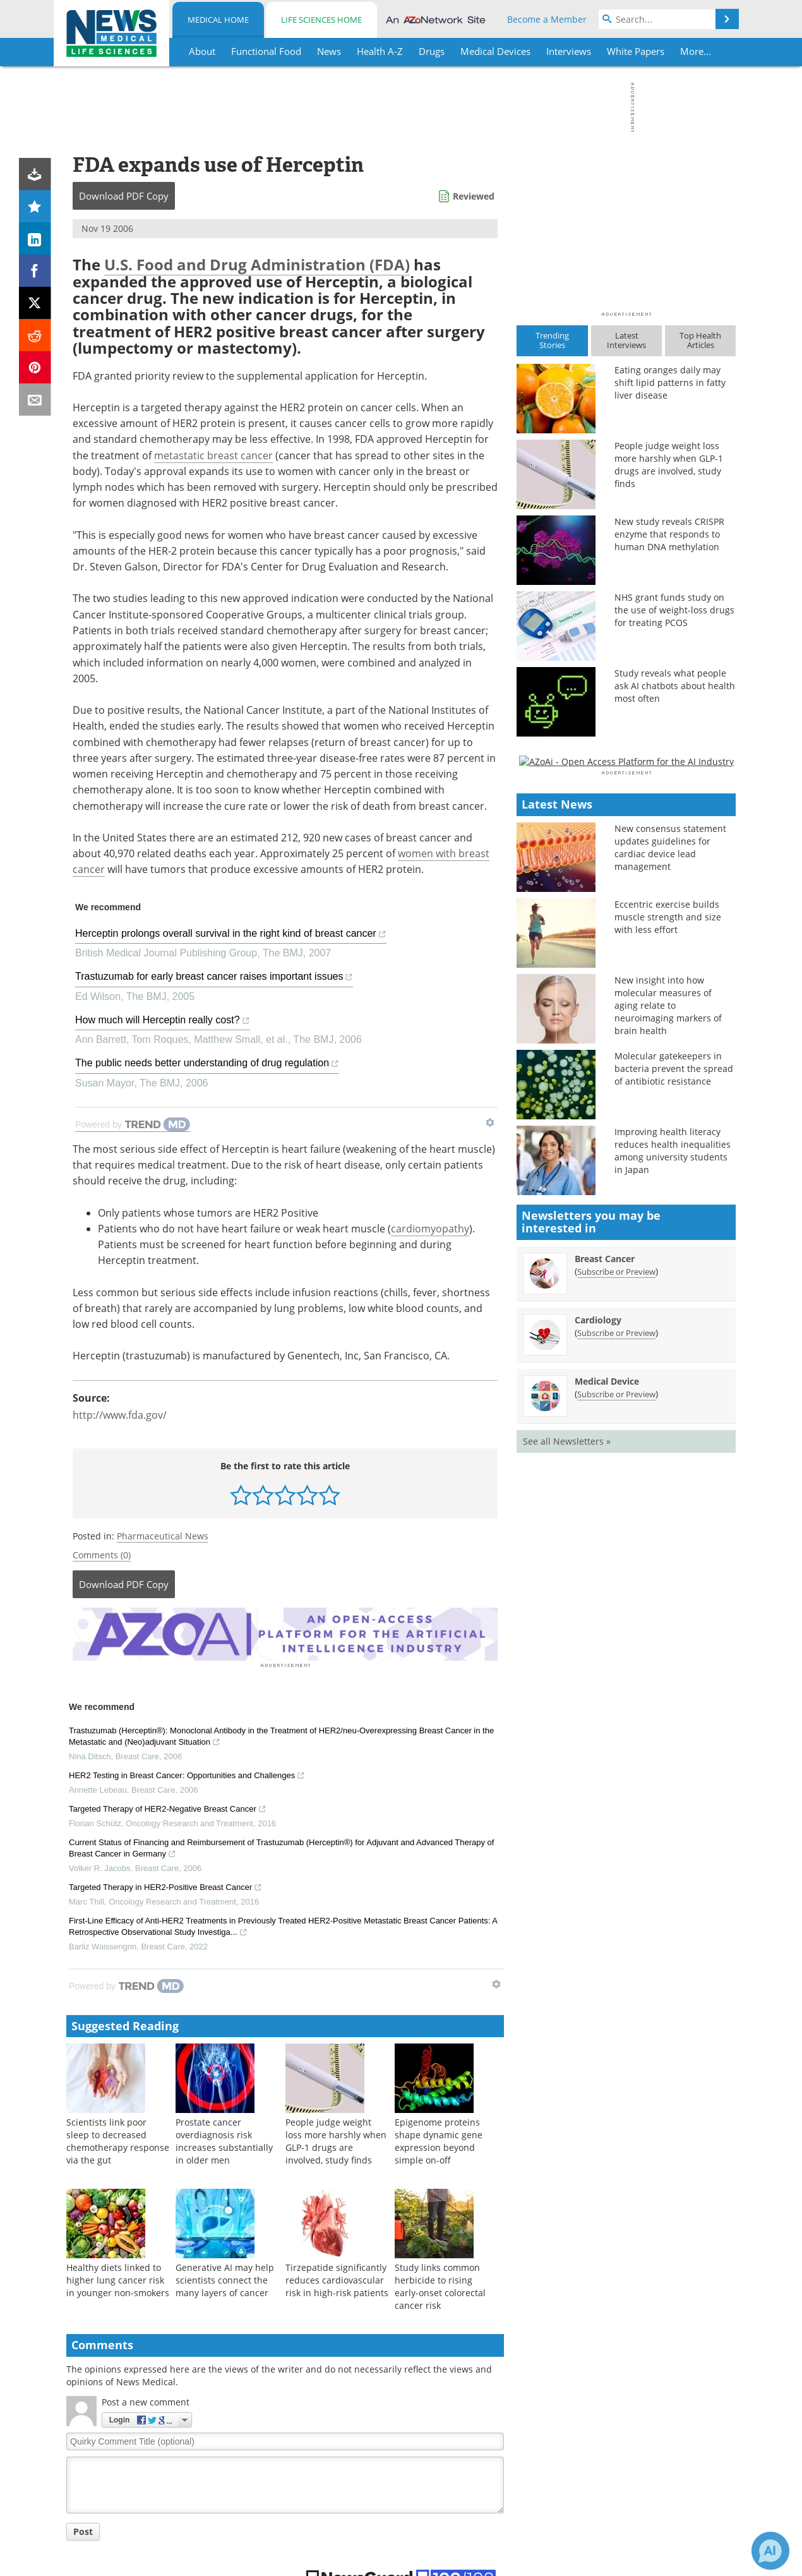  What do you see at coordinates (213, 455) in the screenshot?
I see `metastatic breast cancer` at bounding box center [213, 455].